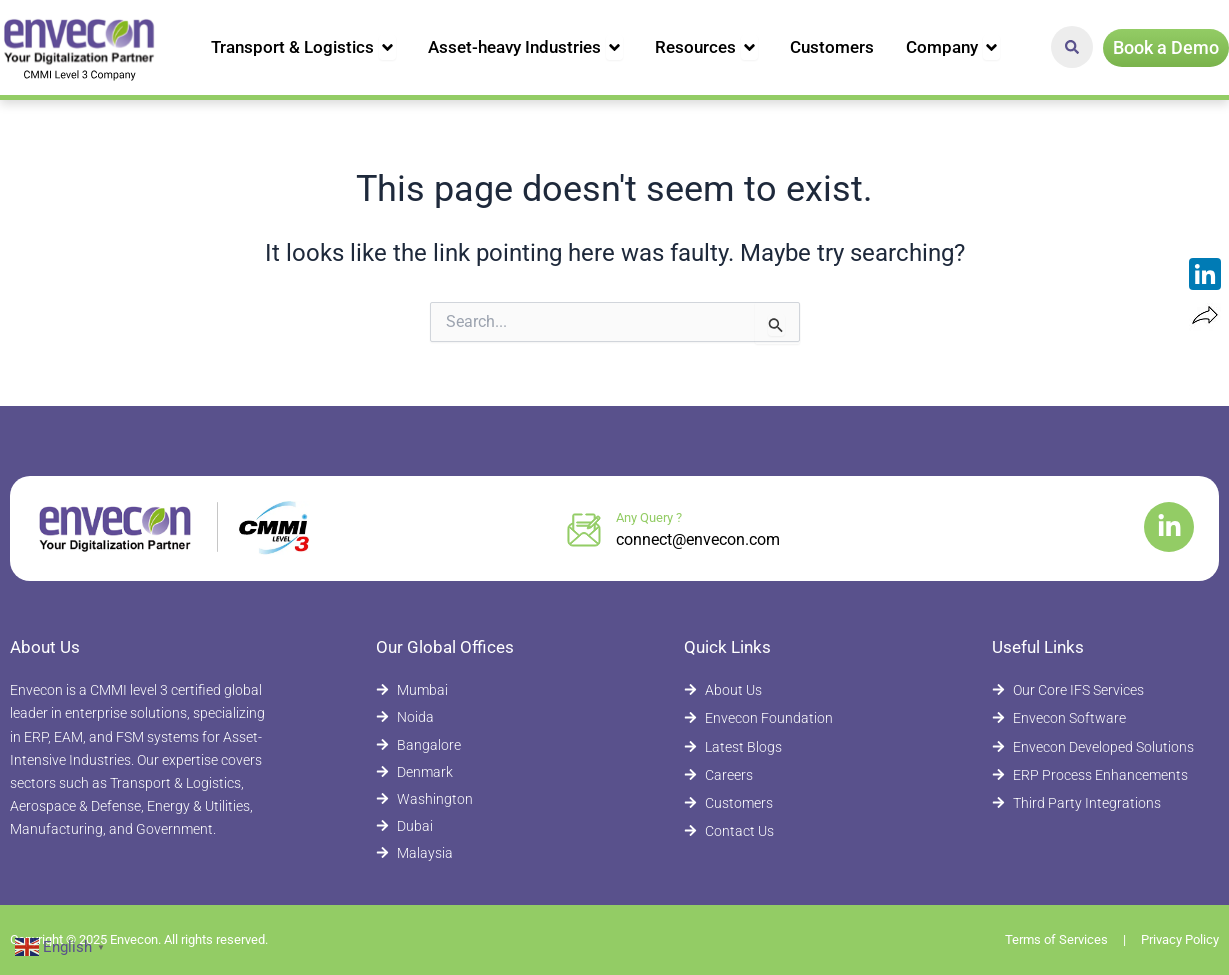 The width and height of the screenshot is (1229, 975). I want to click on Terms of Services, so click(1056, 939).